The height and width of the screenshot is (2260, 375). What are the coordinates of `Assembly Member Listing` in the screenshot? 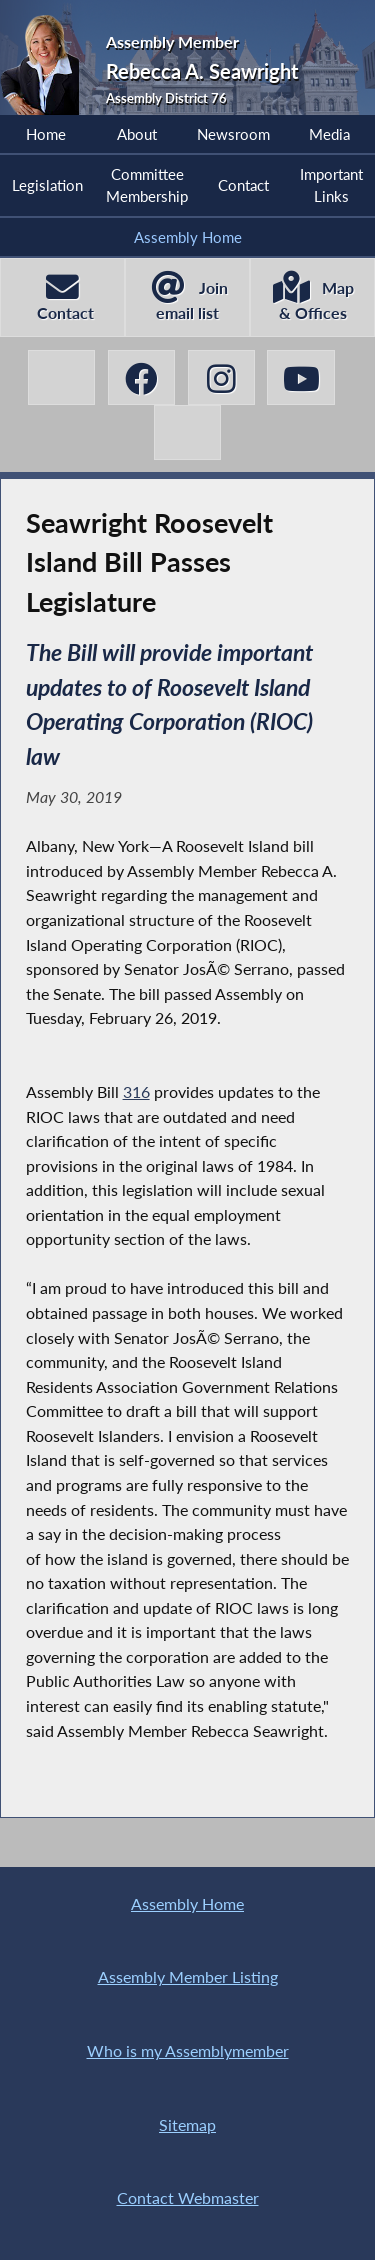 It's located at (188, 1976).